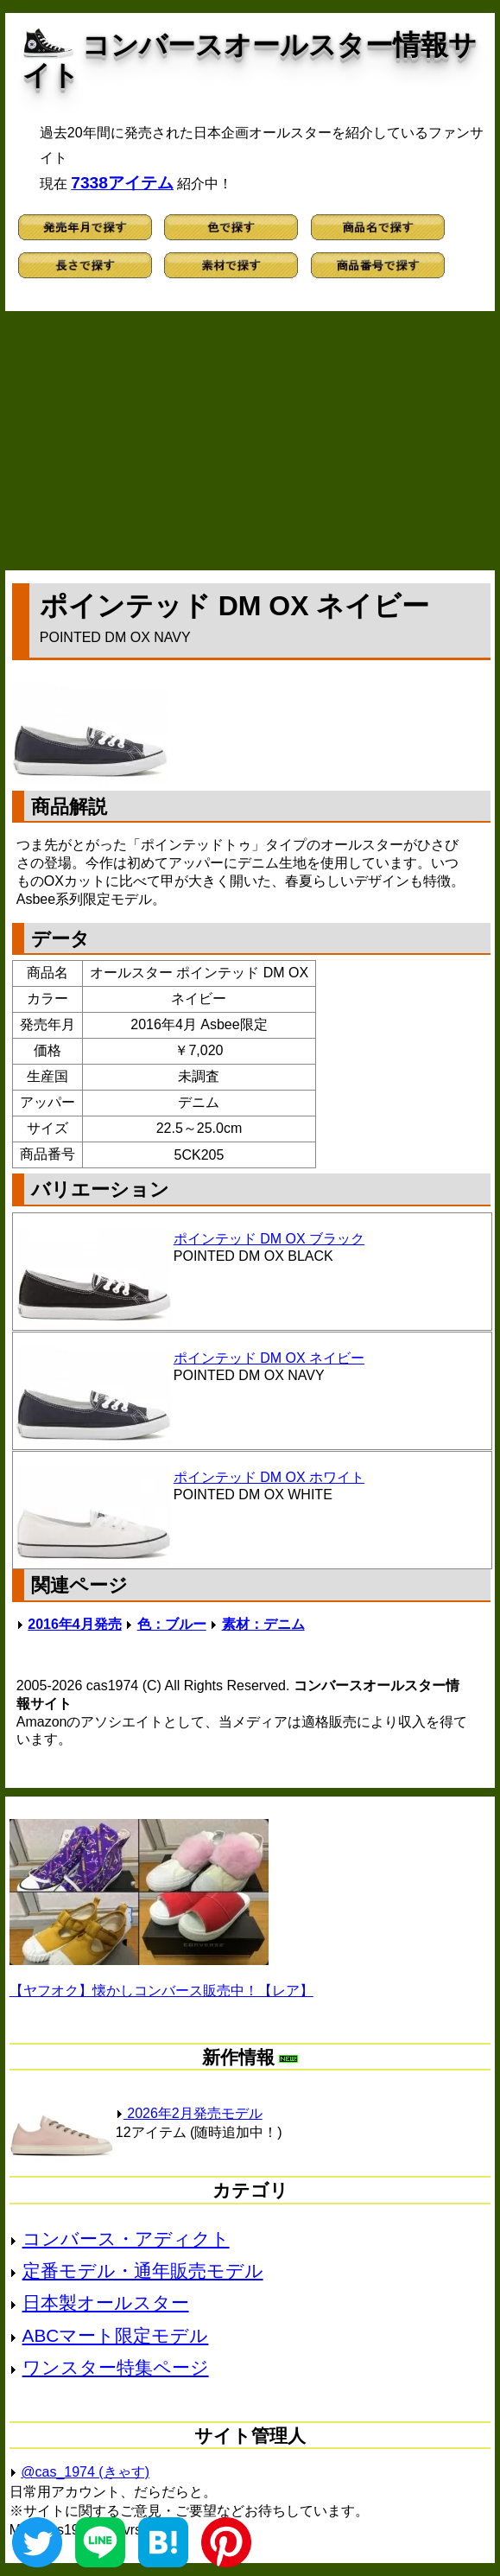 This screenshot has width=500, height=2576. I want to click on コンバース・アディクト, so click(126, 2238).